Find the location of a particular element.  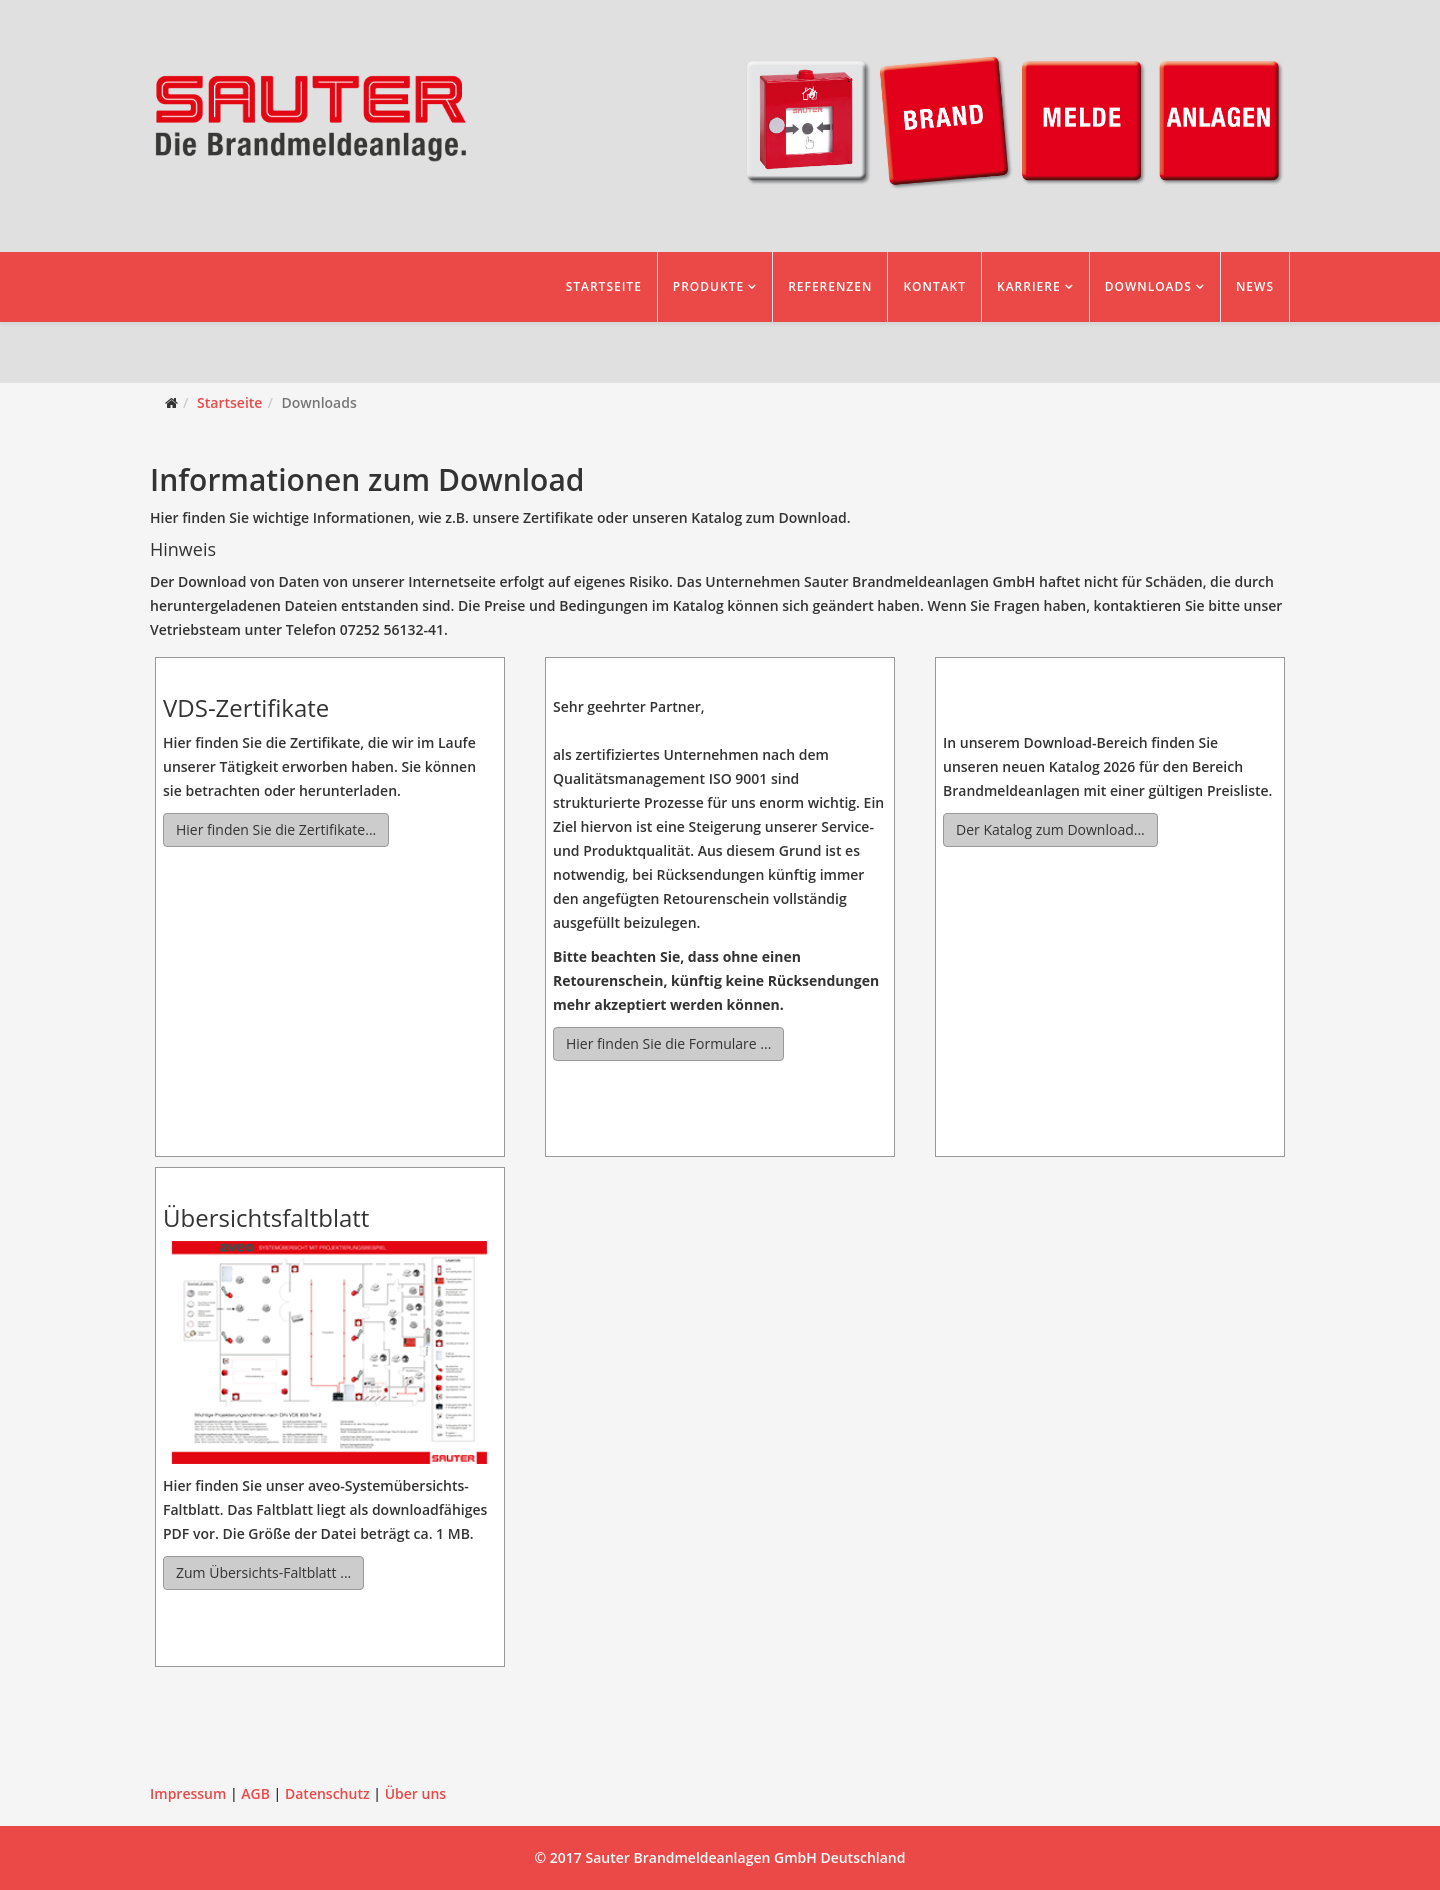

Hier finden Sie die Formulare ... is located at coordinates (668, 1043).